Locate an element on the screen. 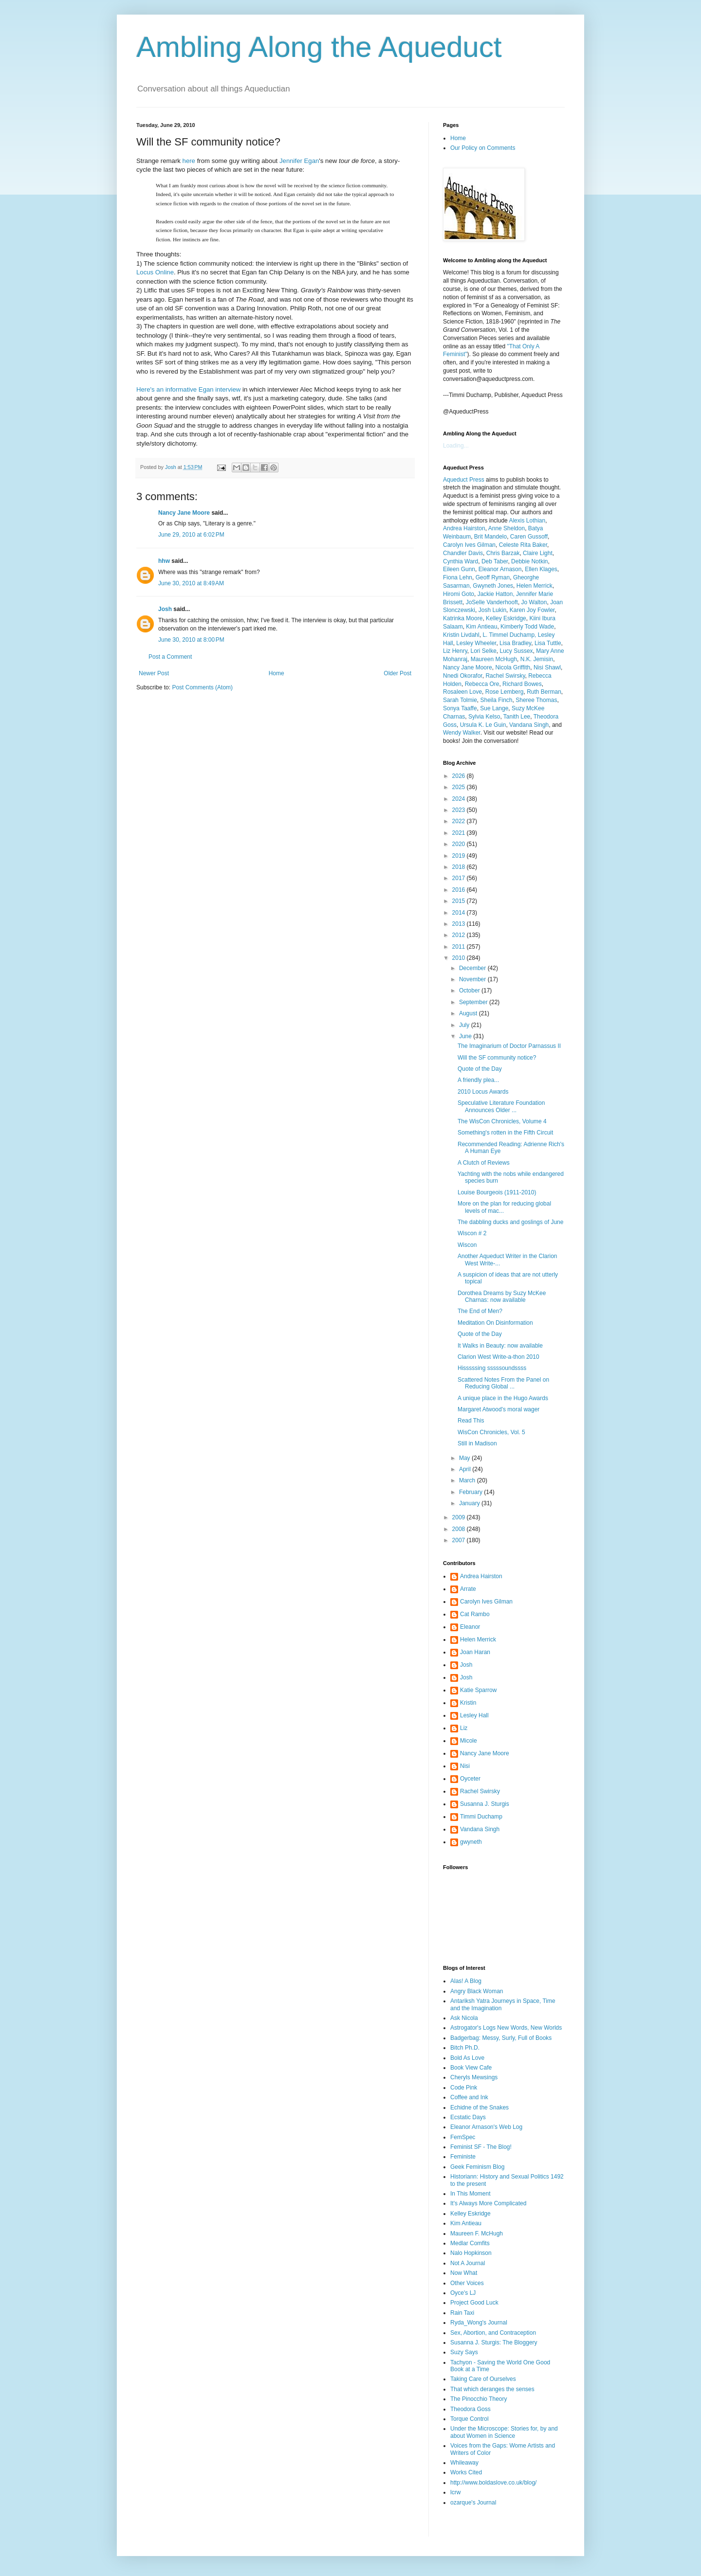 This screenshot has height=2576, width=701. Quote of the Day is located at coordinates (480, 1068).